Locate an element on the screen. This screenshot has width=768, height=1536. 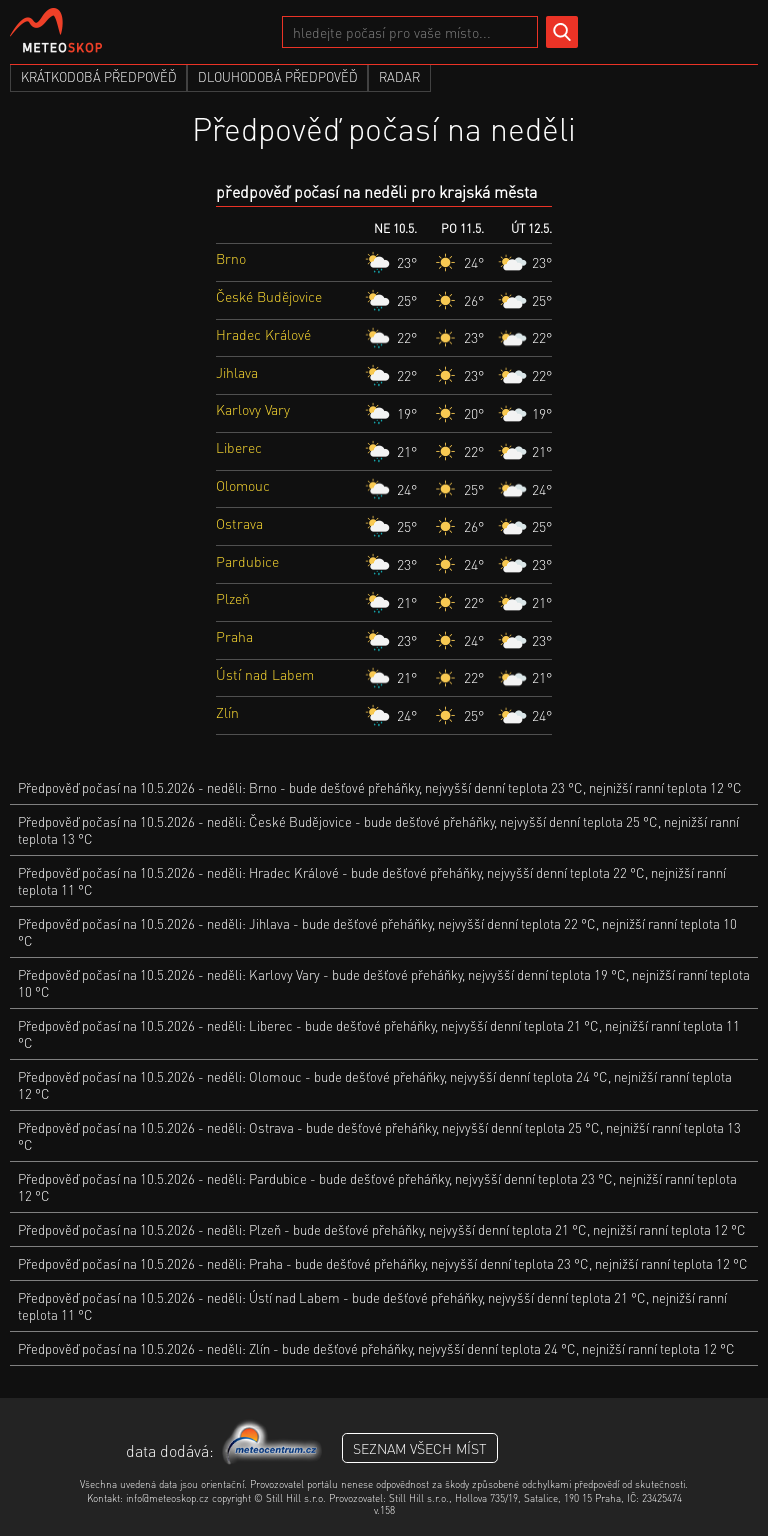
Praha is located at coordinates (234, 636).